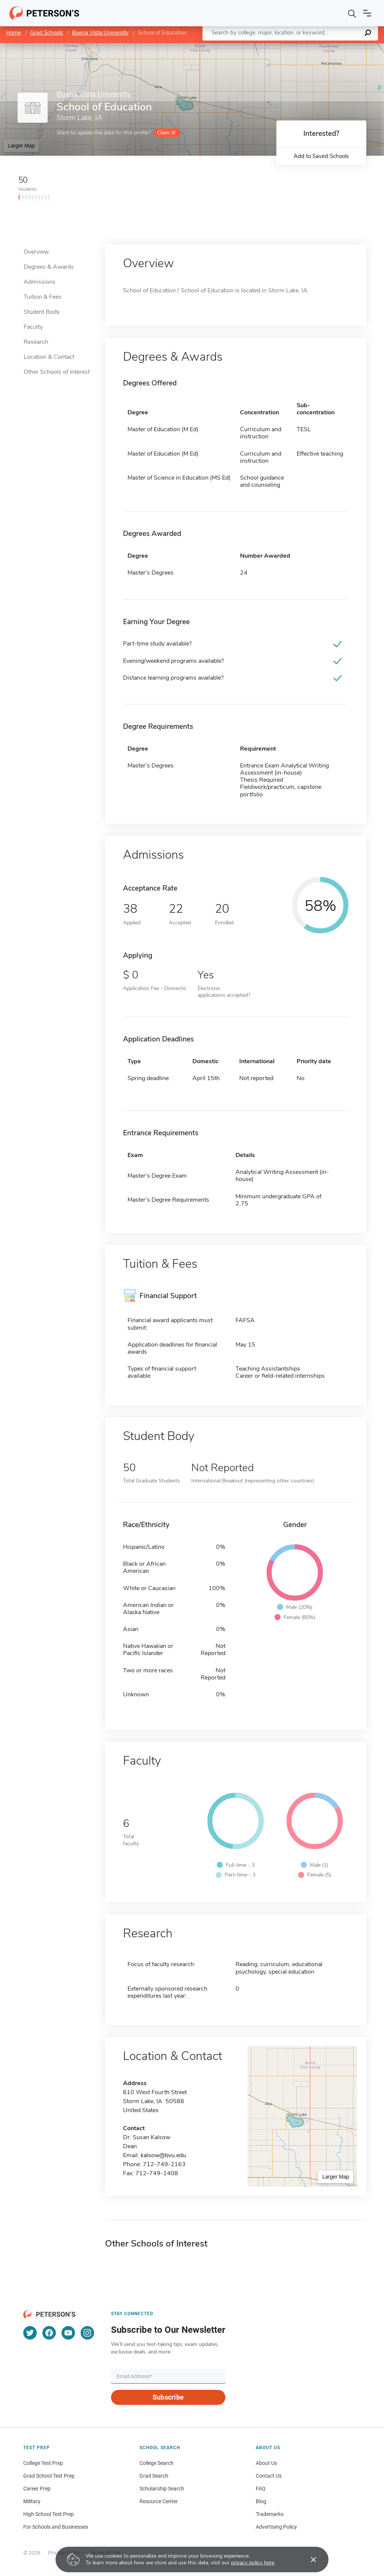 Image resolution: width=384 pixels, height=2576 pixels. Describe the element at coordinates (163, 2155) in the screenshot. I see `kalsow@bvu.edu` at that location.